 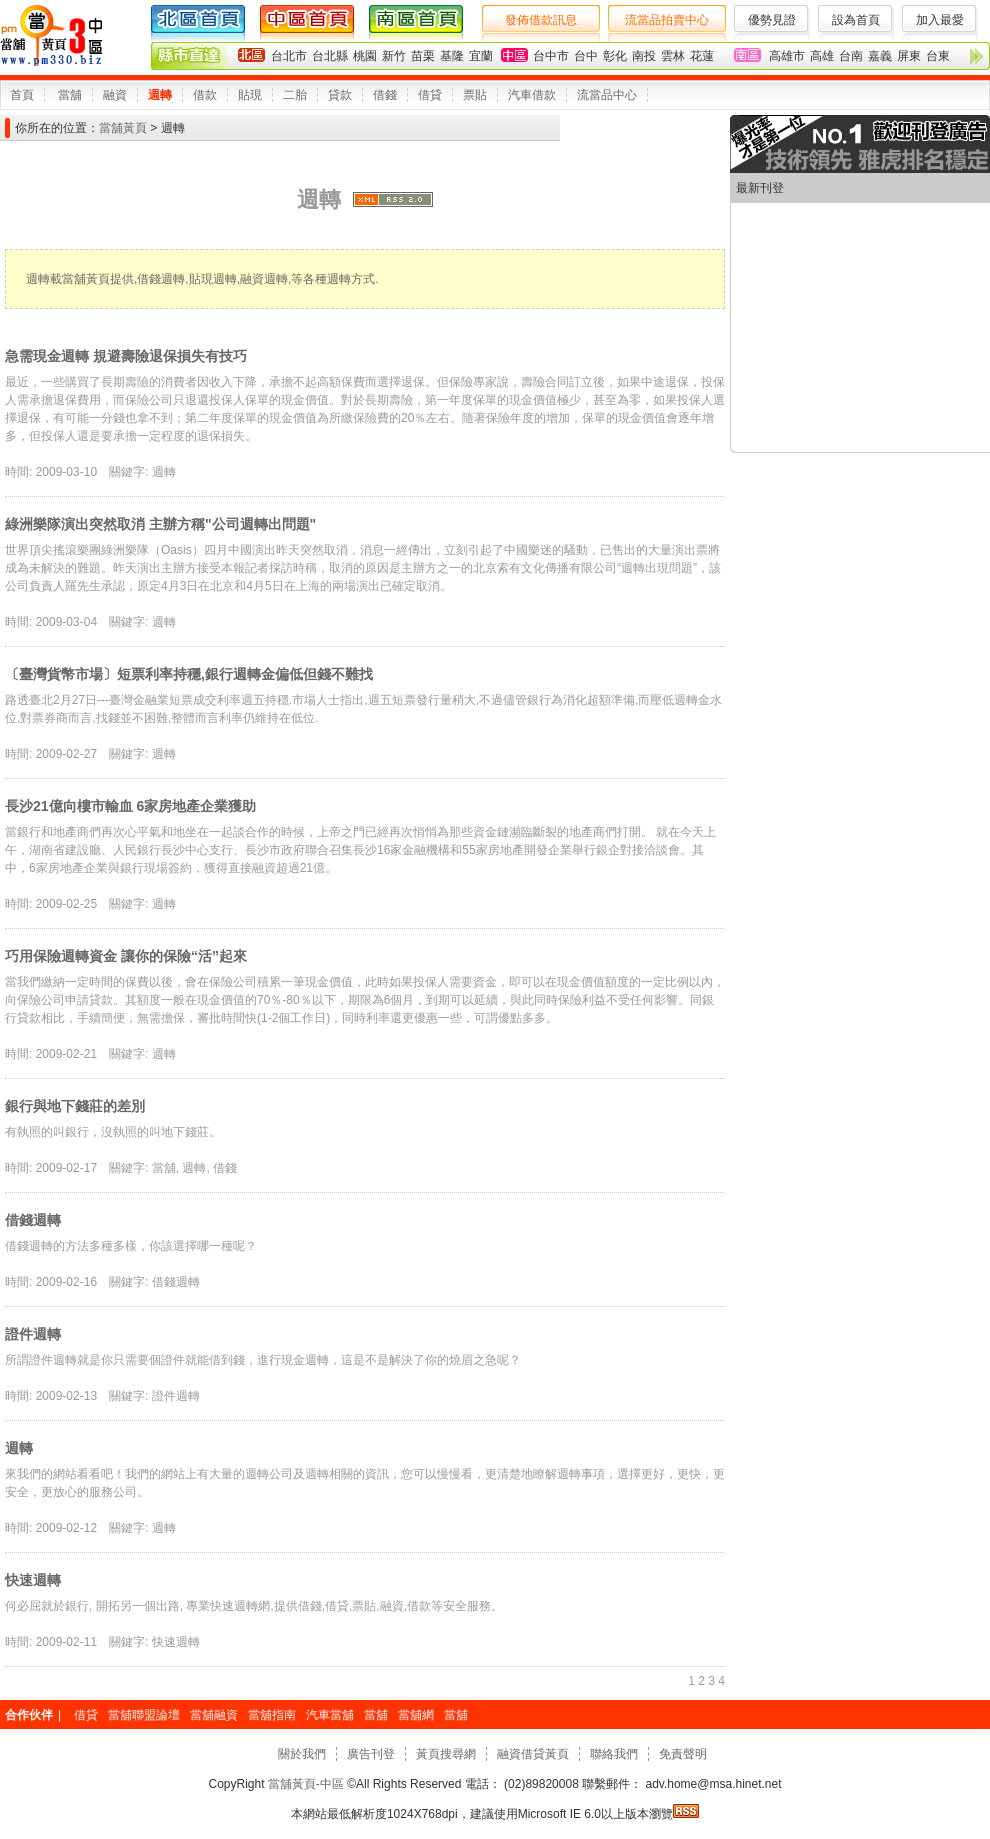 I want to click on 二胎, so click(x=295, y=95).